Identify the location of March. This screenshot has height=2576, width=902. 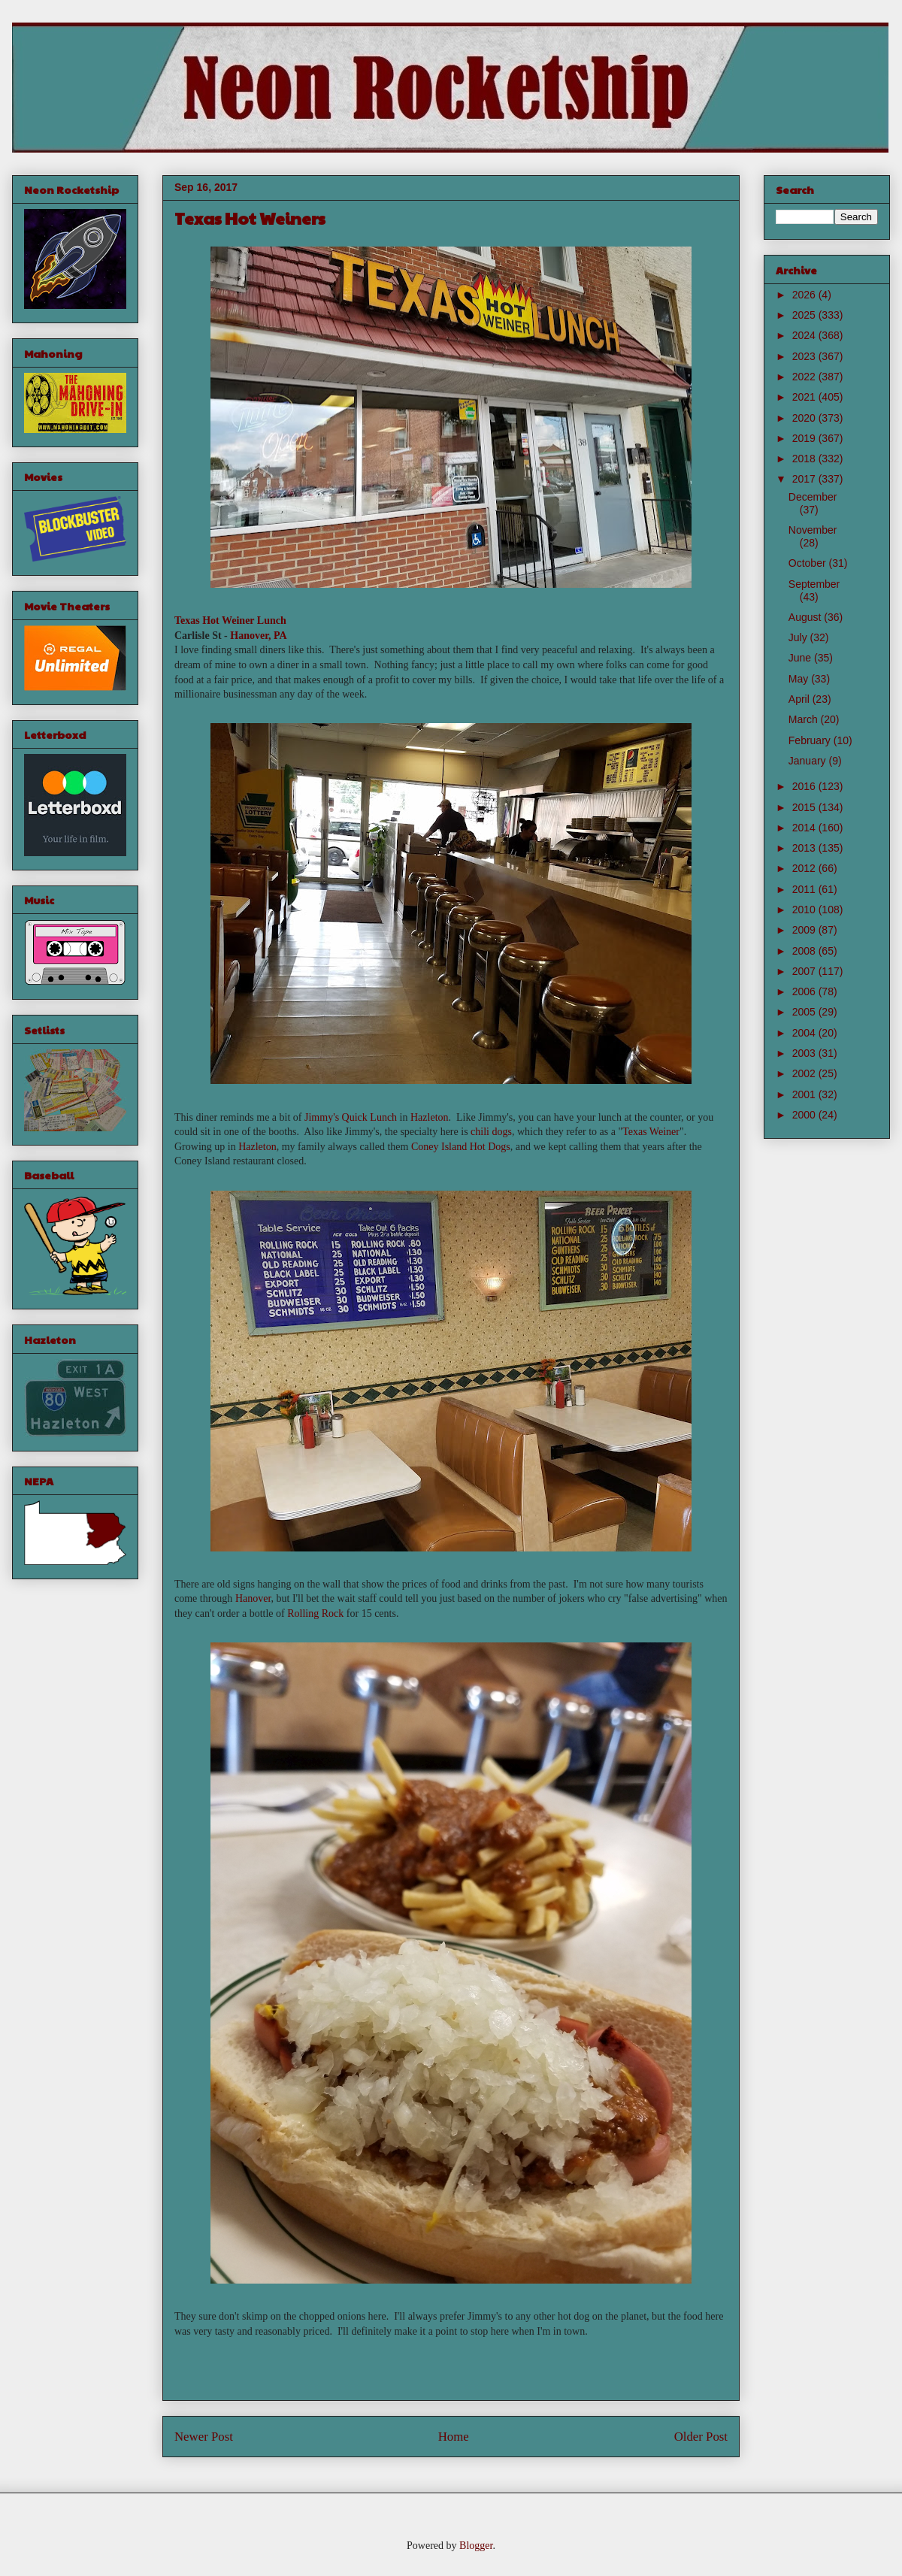
(804, 719).